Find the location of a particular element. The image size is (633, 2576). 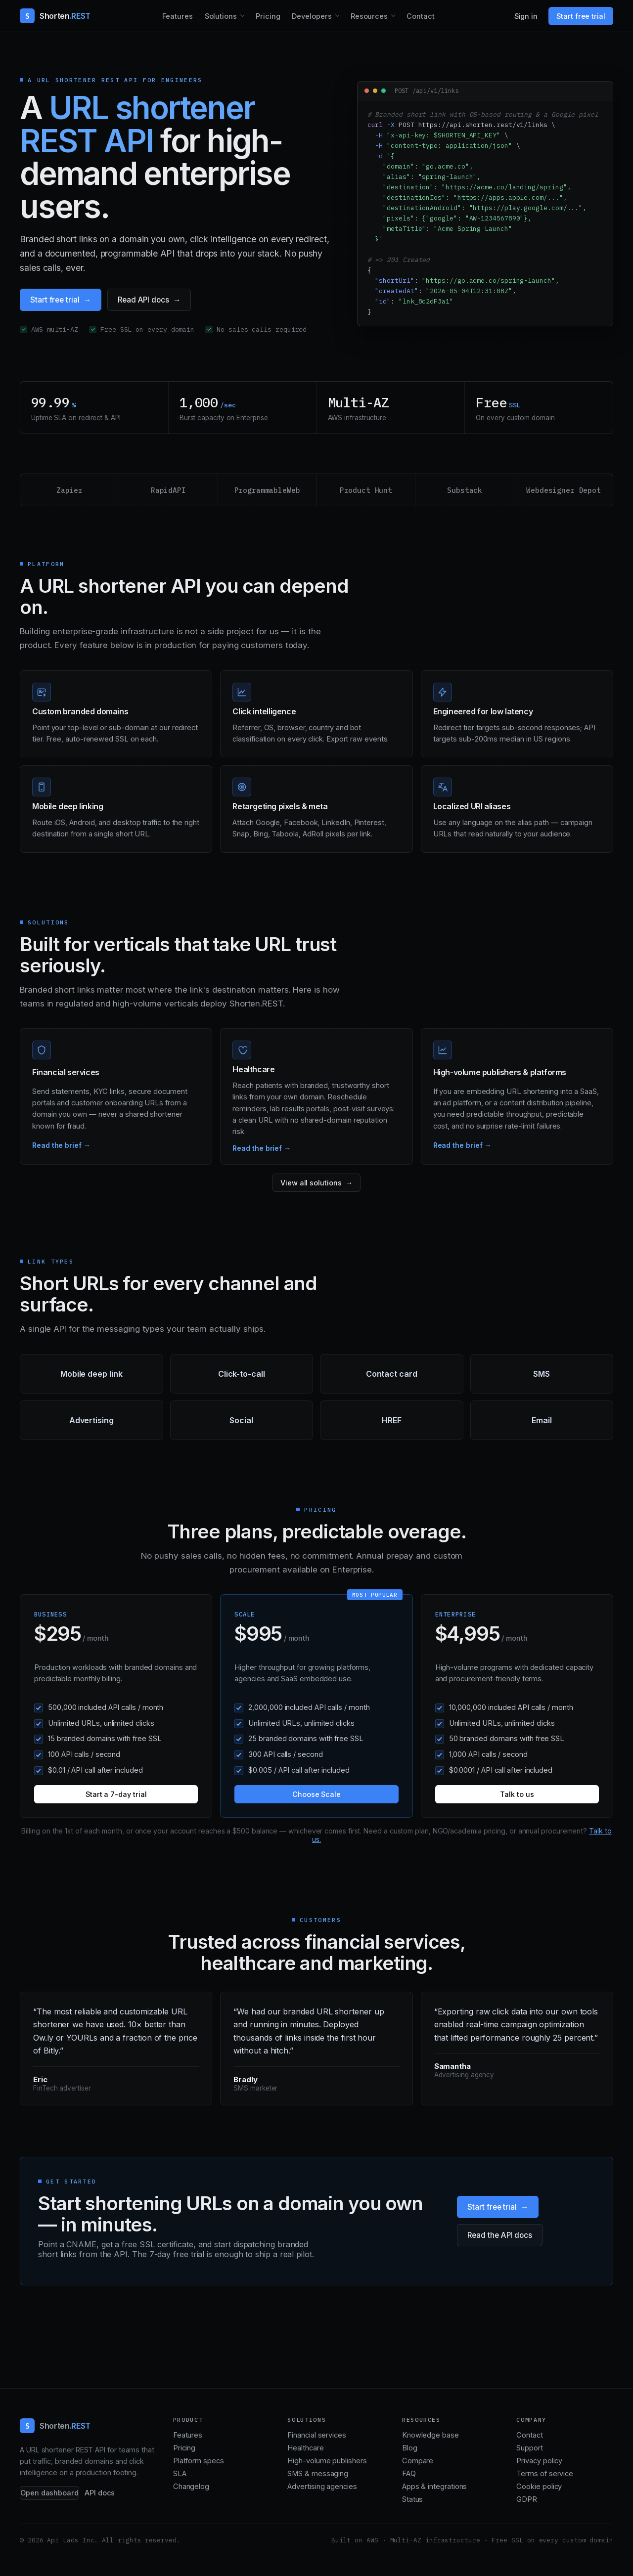

[Shorten.REST home] is located at coordinates (55, 15).